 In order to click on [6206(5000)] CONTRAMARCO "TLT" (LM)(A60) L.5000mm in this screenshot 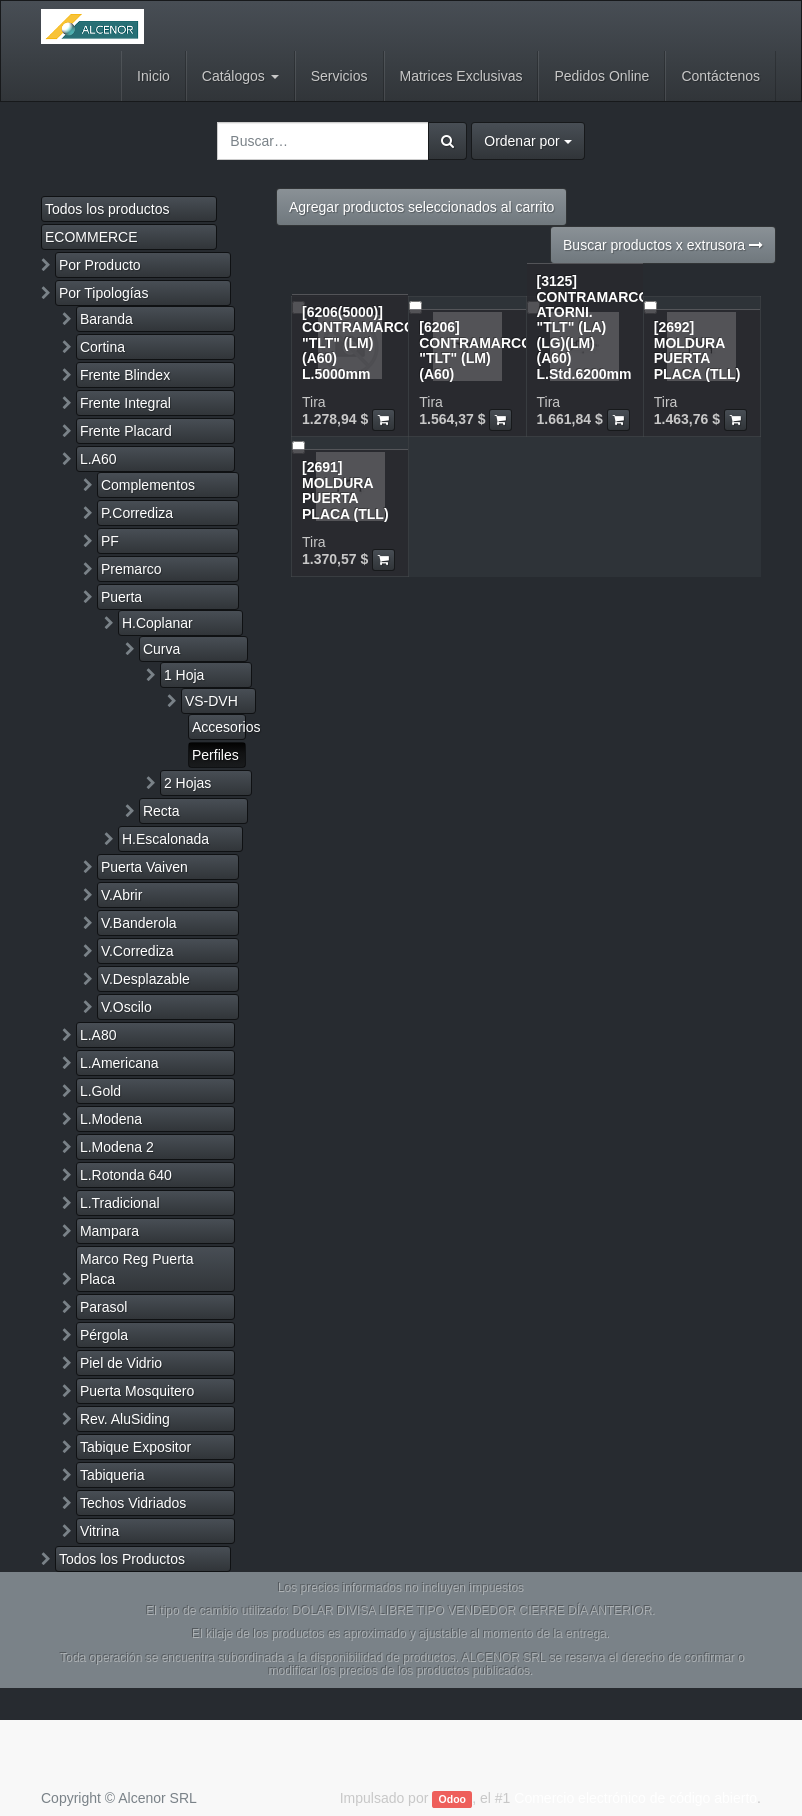, I will do `click(358, 343)`.